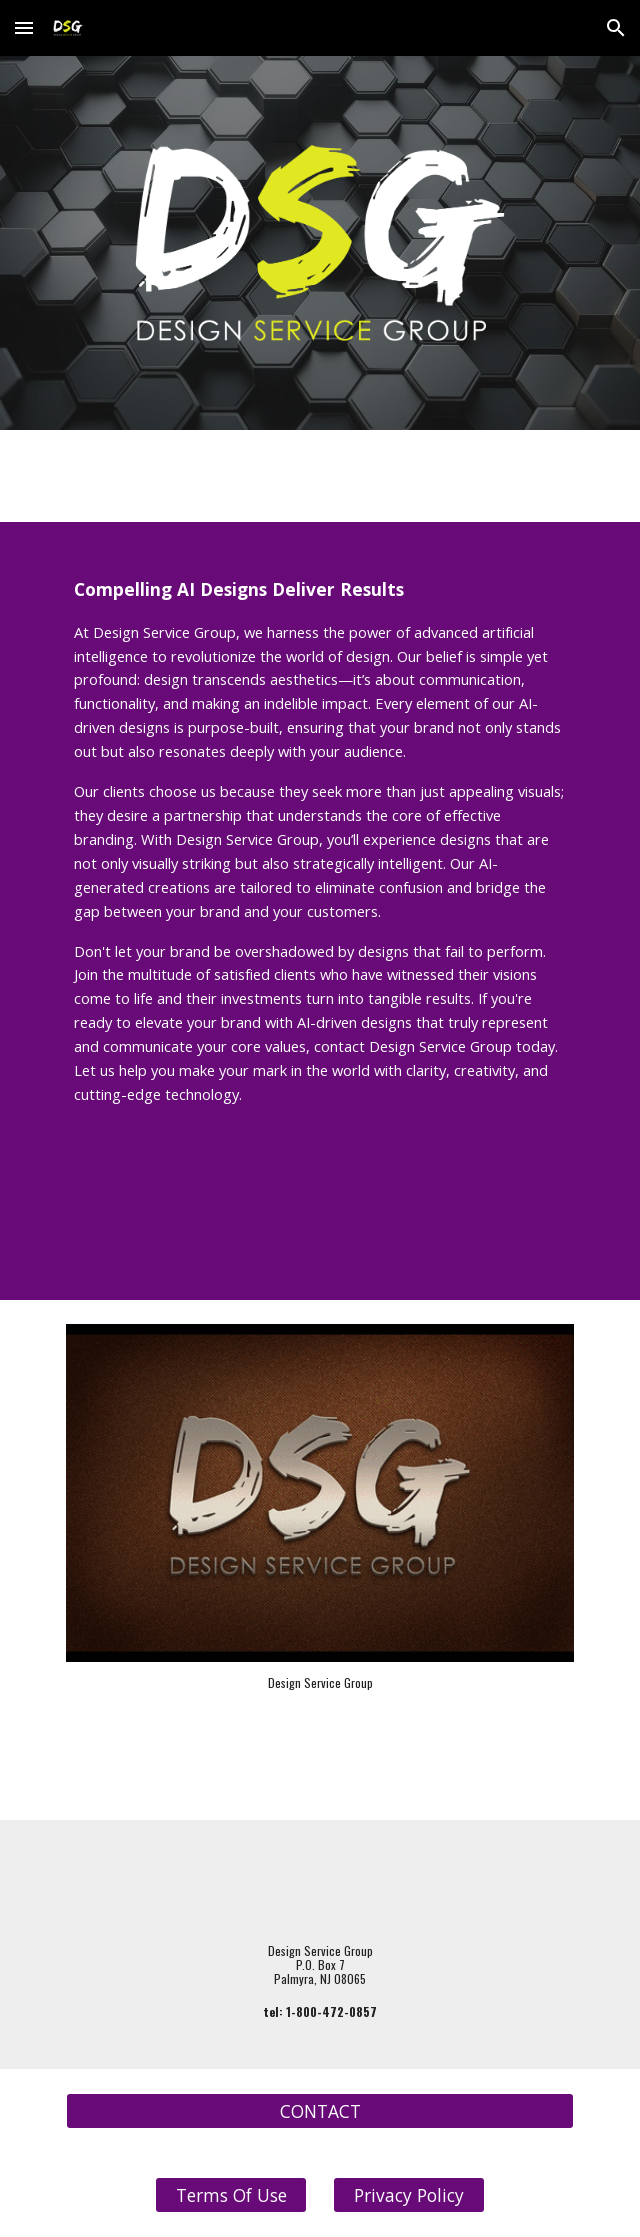 This screenshot has height=2237, width=640. I want to click on [button], so click(24, 27).